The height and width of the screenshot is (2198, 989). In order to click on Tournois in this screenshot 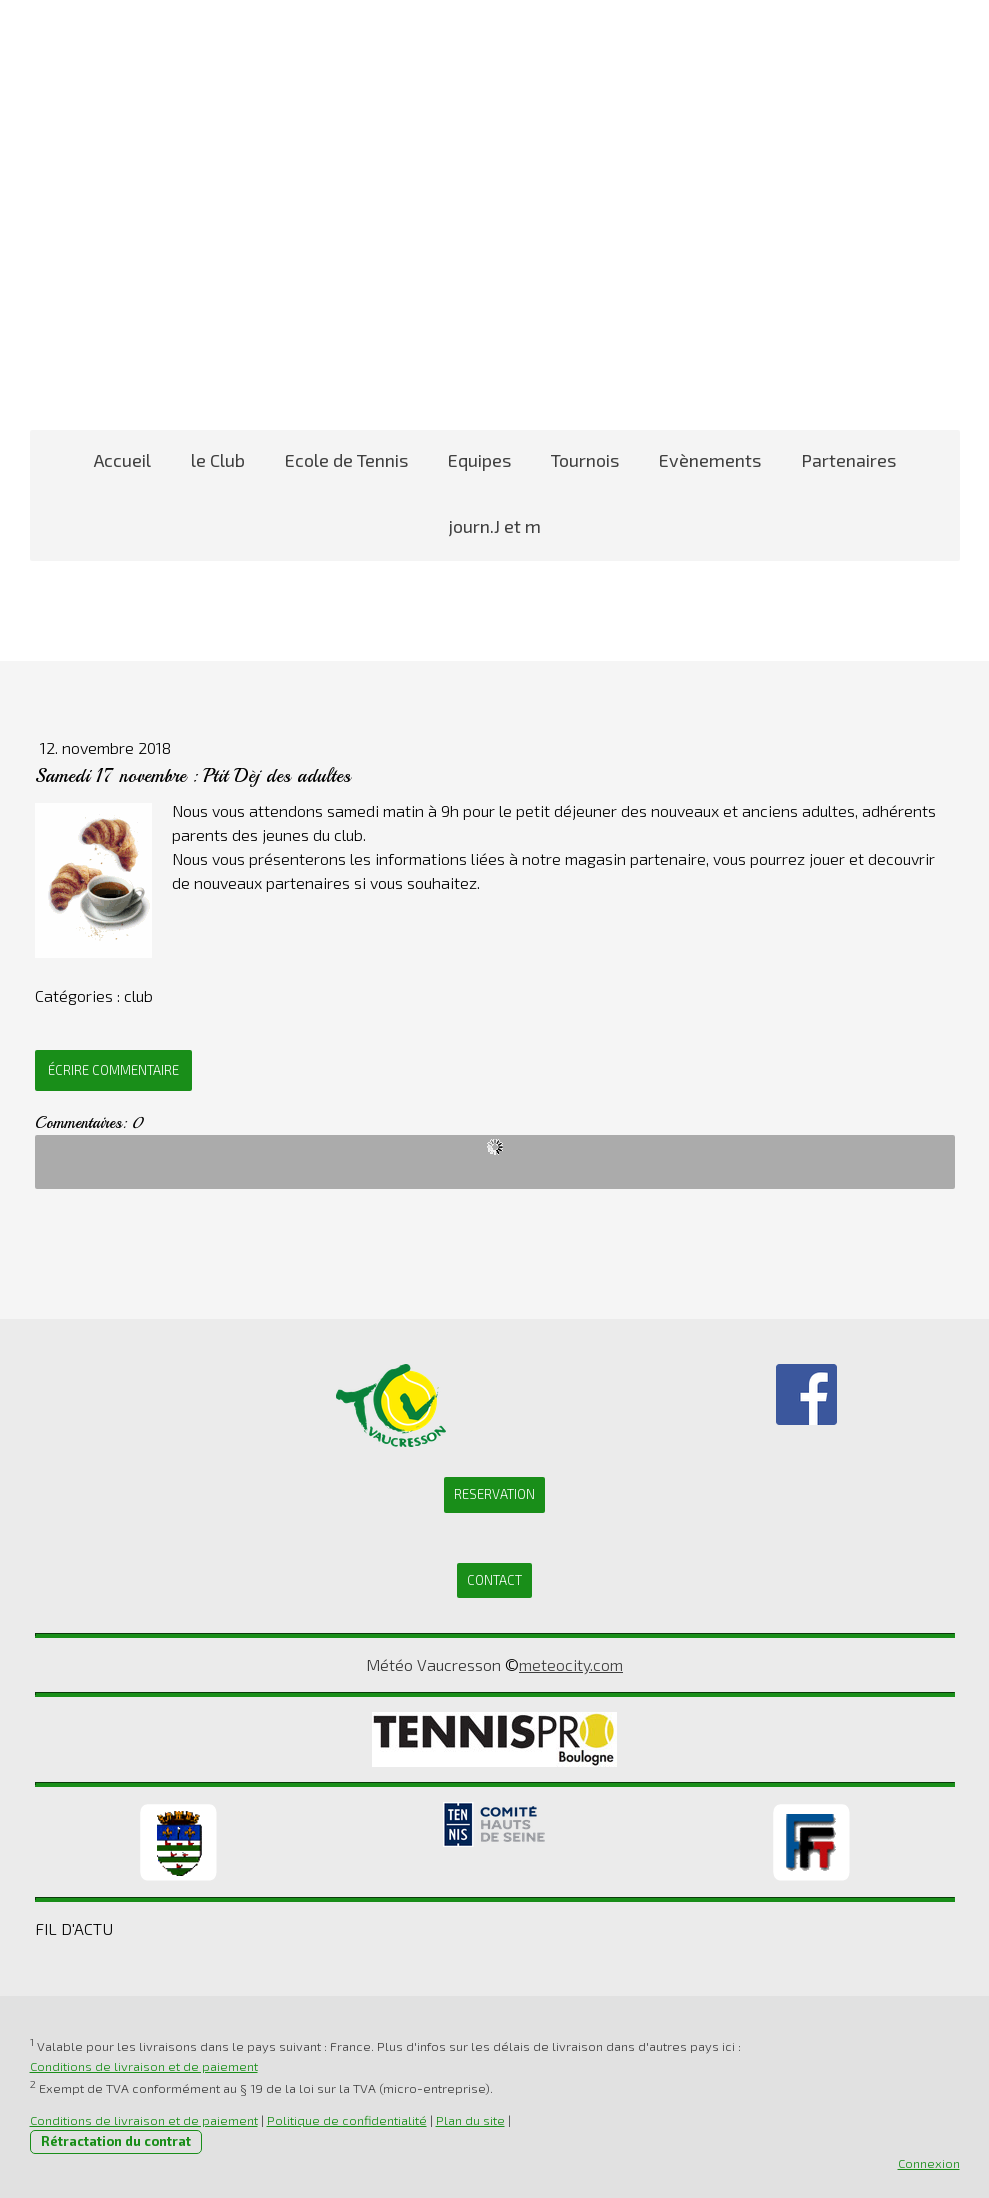, I will do `click(585, 460)`.